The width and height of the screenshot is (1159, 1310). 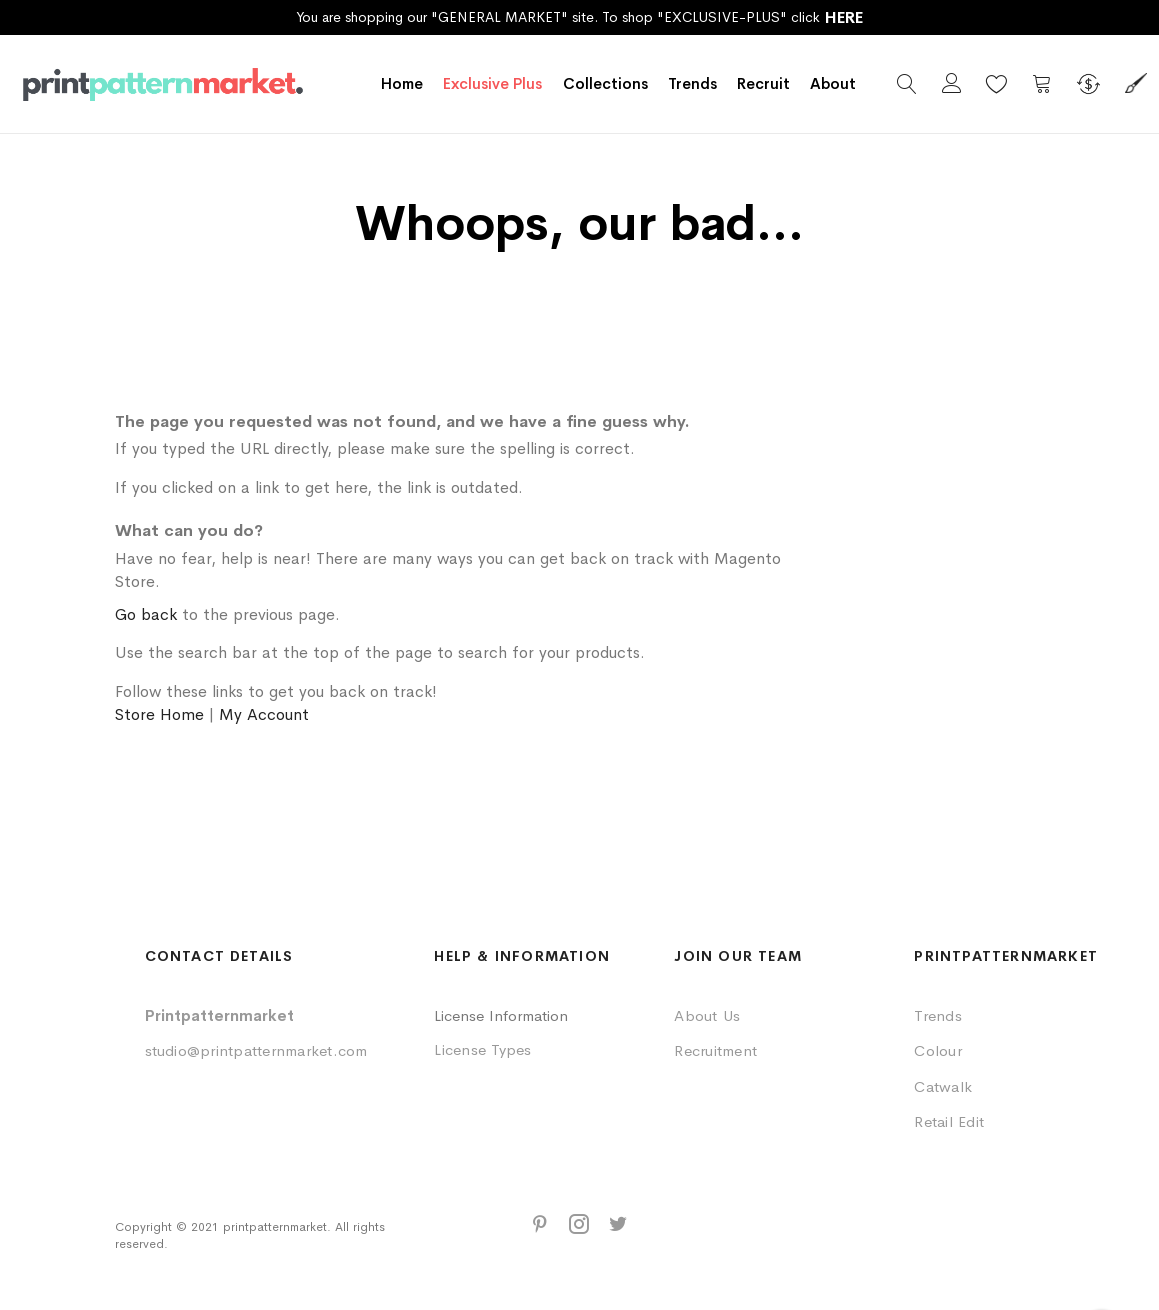 What do you see at coordinates (482, 1049) in the screenshot?
I see `License Types` at bounding box center [482, 1049].